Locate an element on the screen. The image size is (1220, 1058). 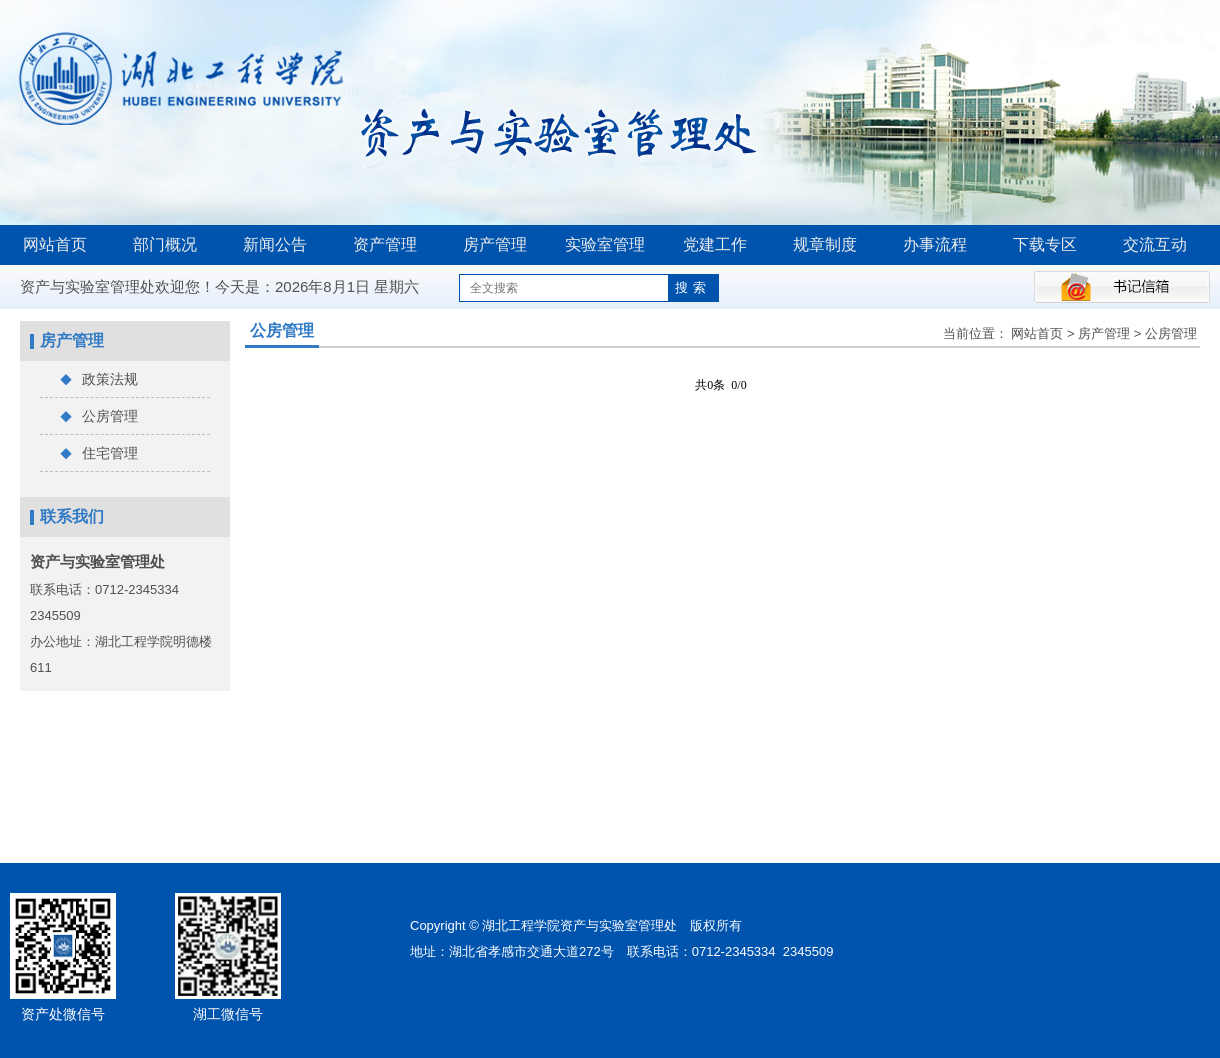
公房管理 is located at coordinates (99, 417).